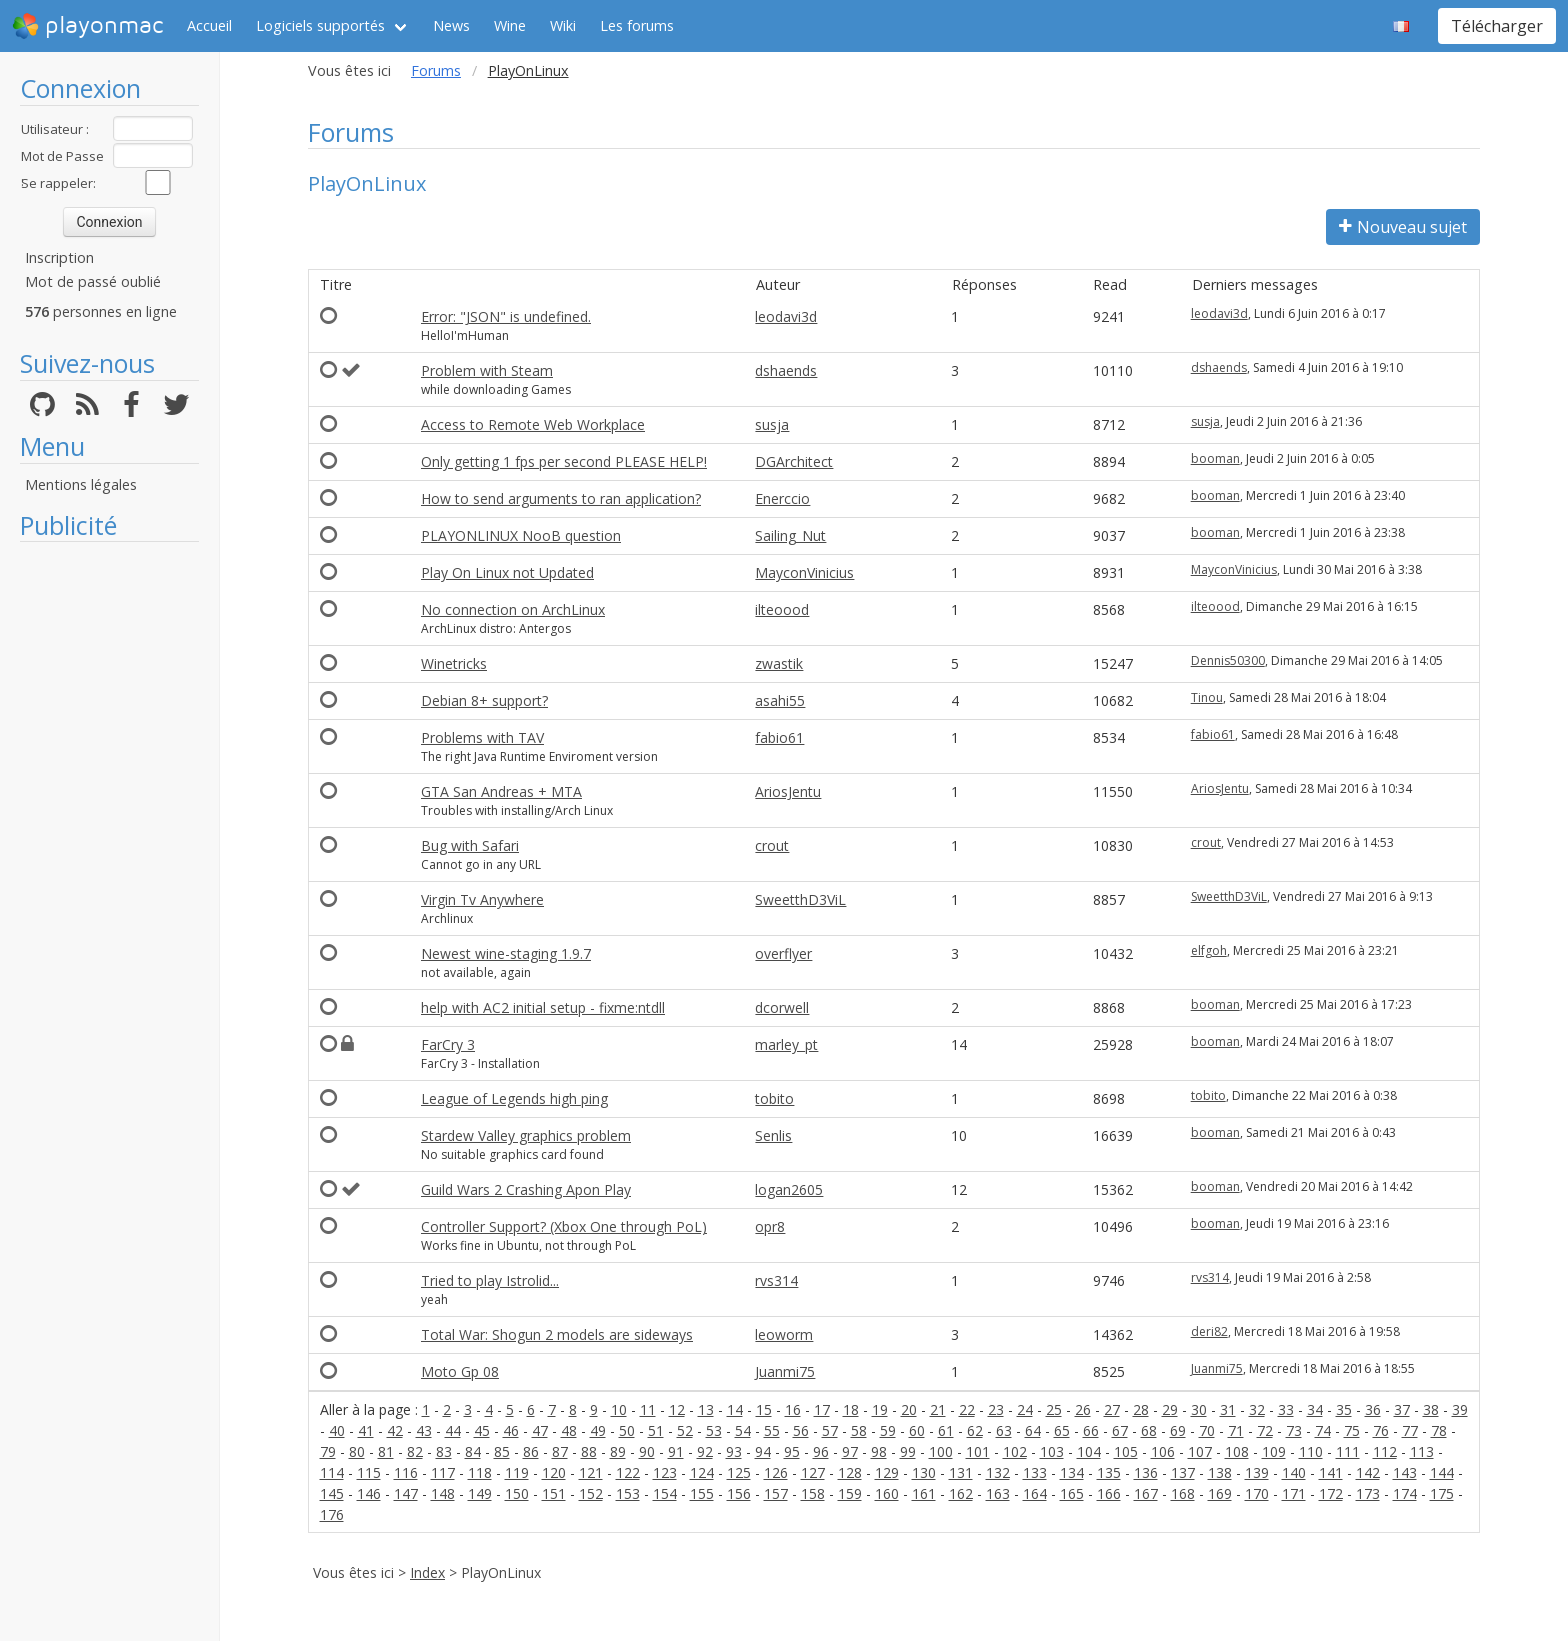 The image size is (1568, 1641). What do you see at coordinates (887, 1472) in the screenshot?
I see `129` at bounding box center [887, 1472].